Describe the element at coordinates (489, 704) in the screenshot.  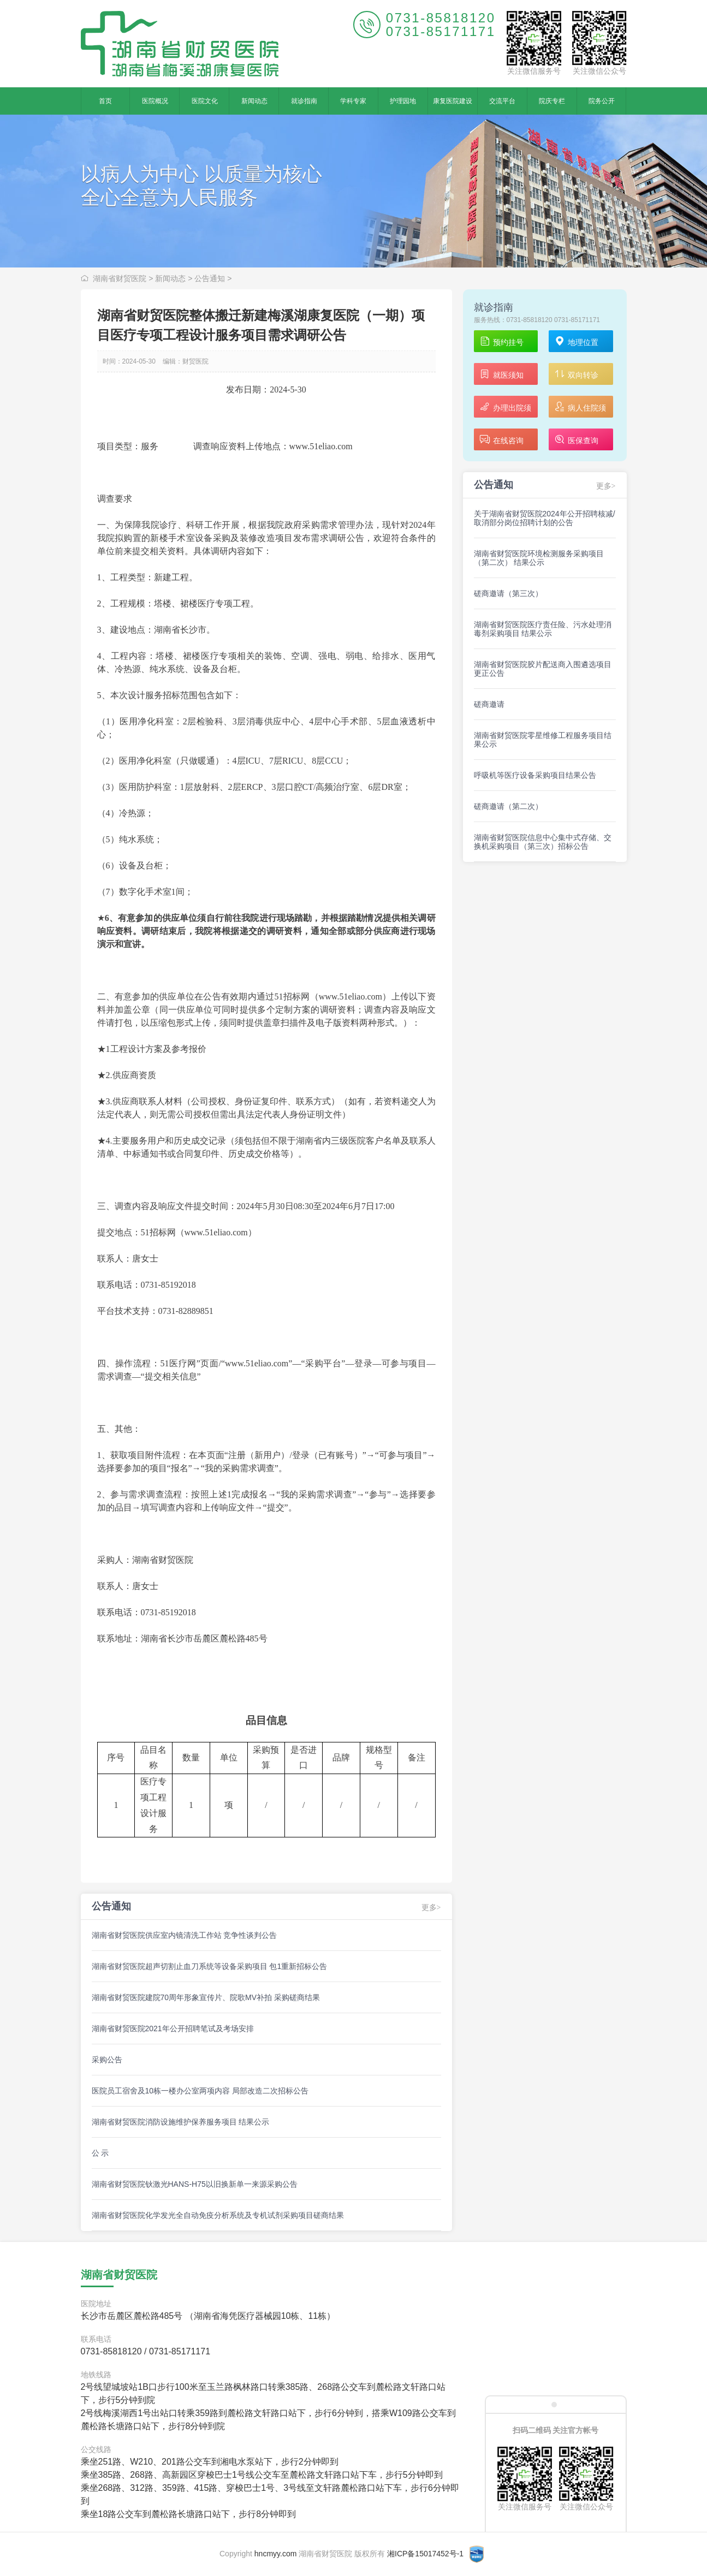
I see `磋商邀请` at that location.